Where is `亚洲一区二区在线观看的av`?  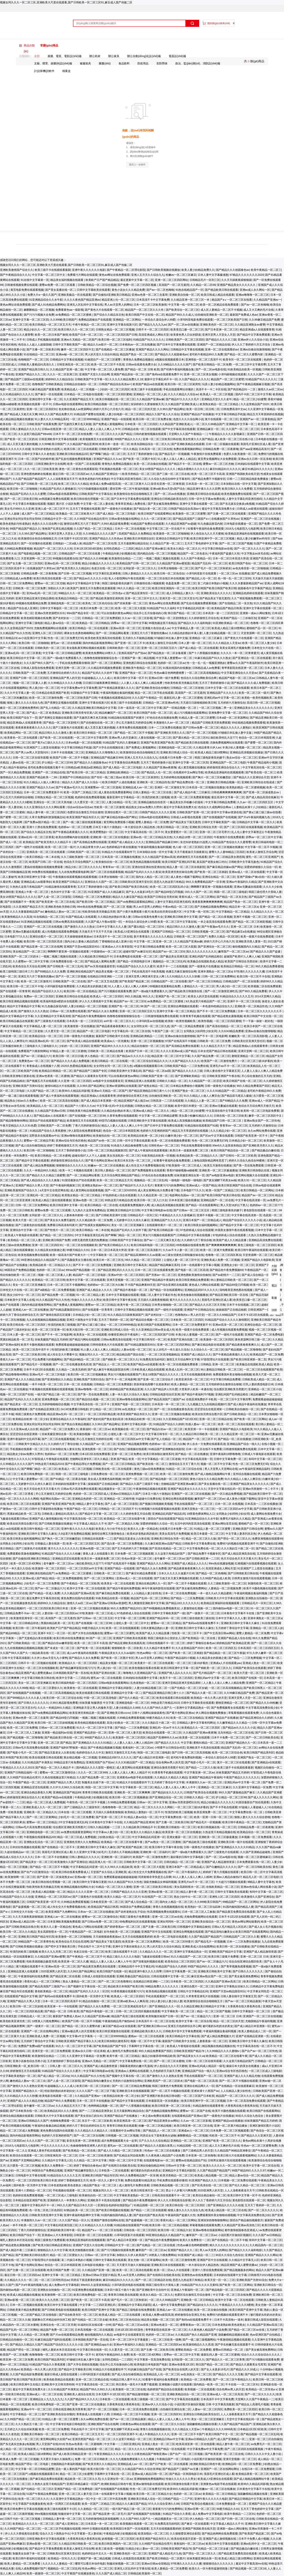 亚洲一区二区在线观看的av is located at coordinates (221, 349).